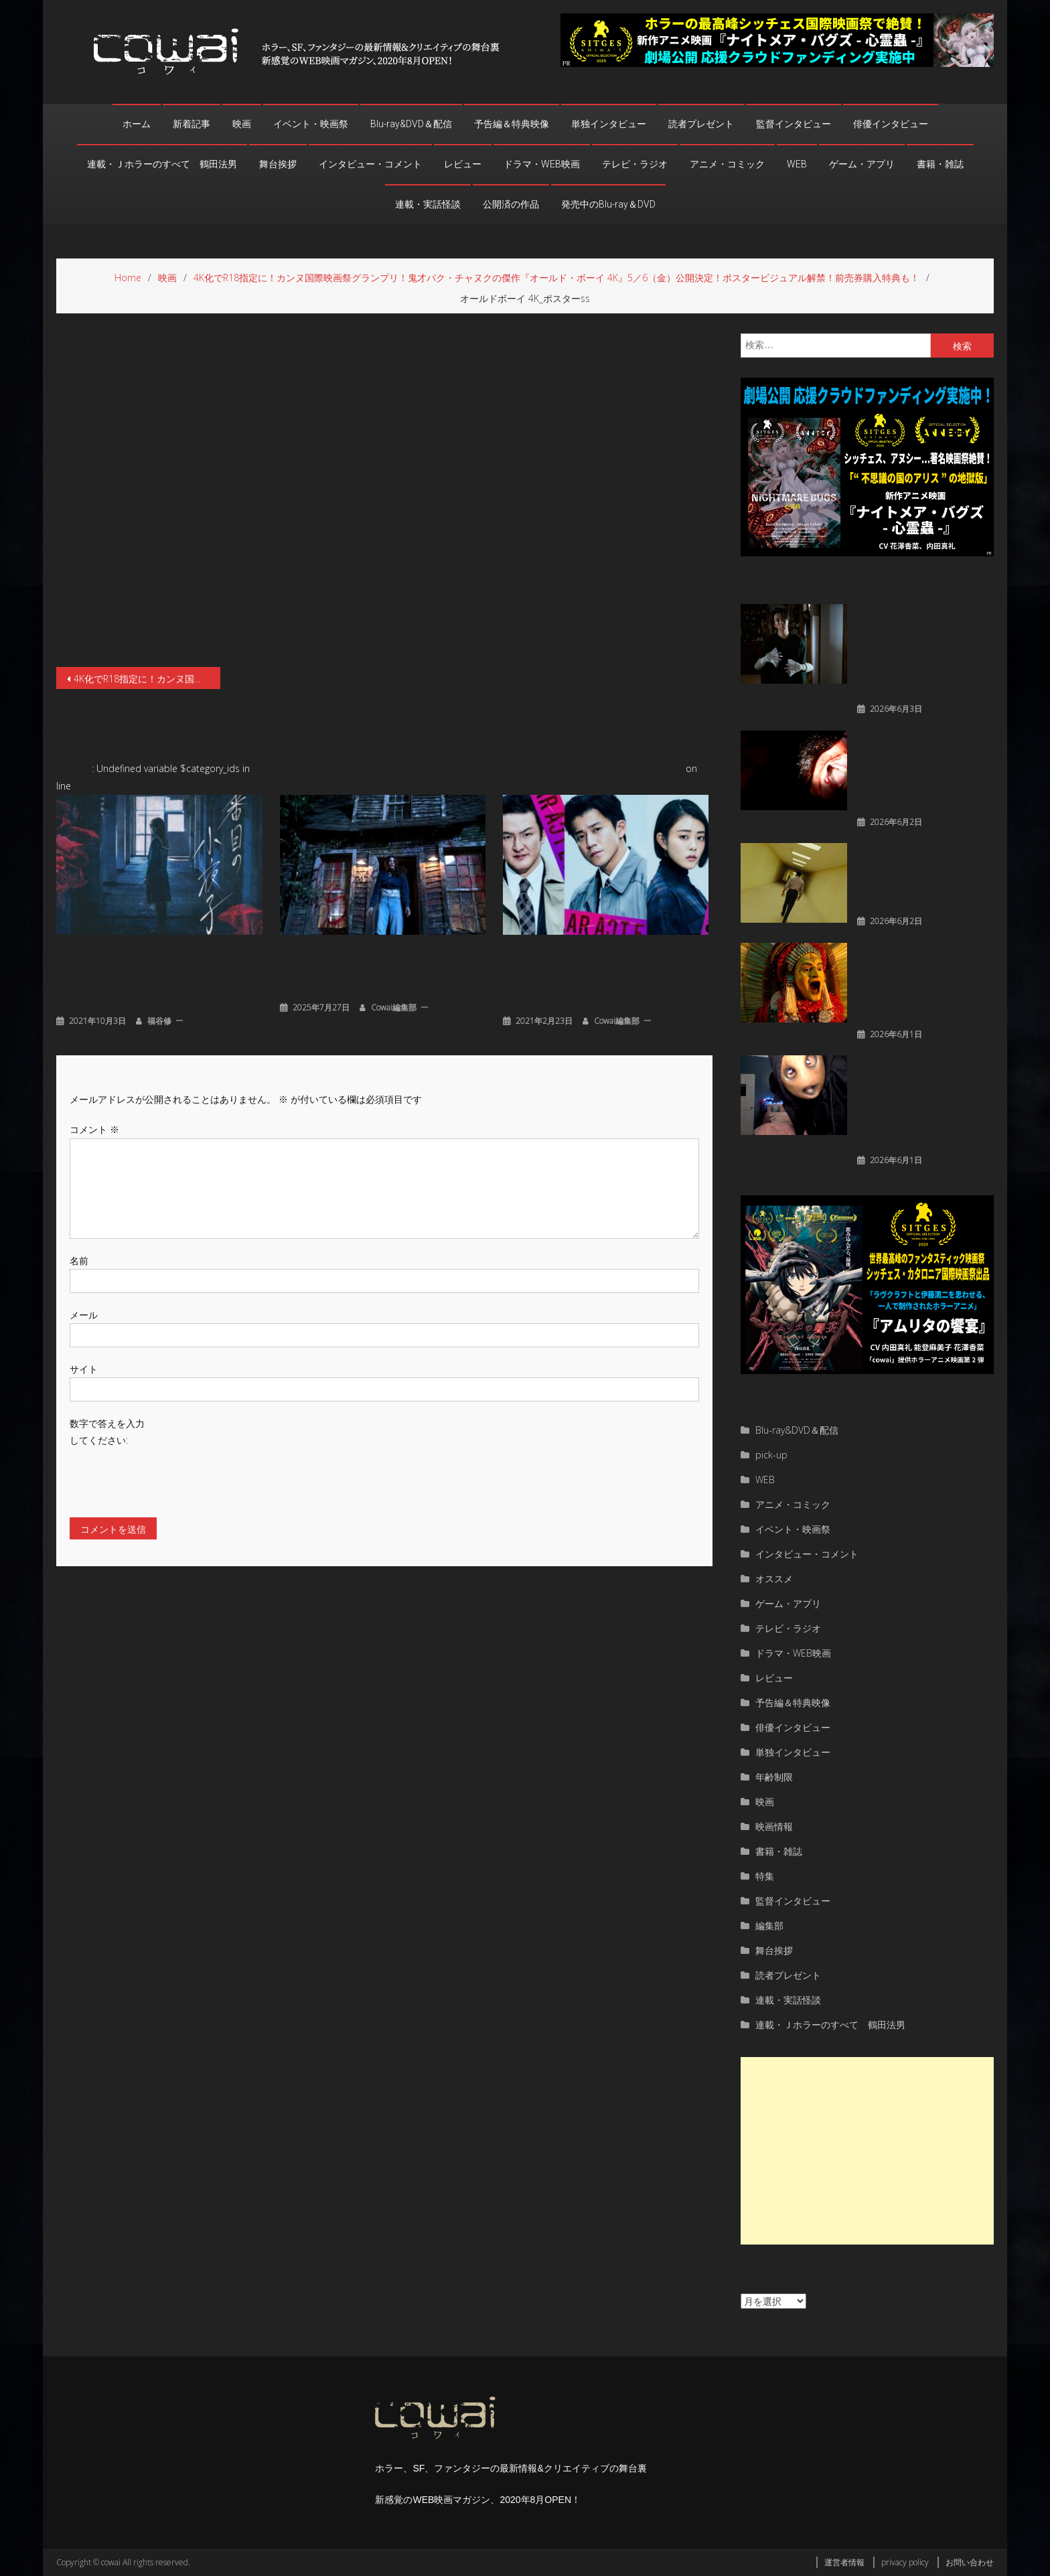 The height and width of the screenshot is (2576, 1050). I want to click on 連載・実話怪談, so click(428, 204).